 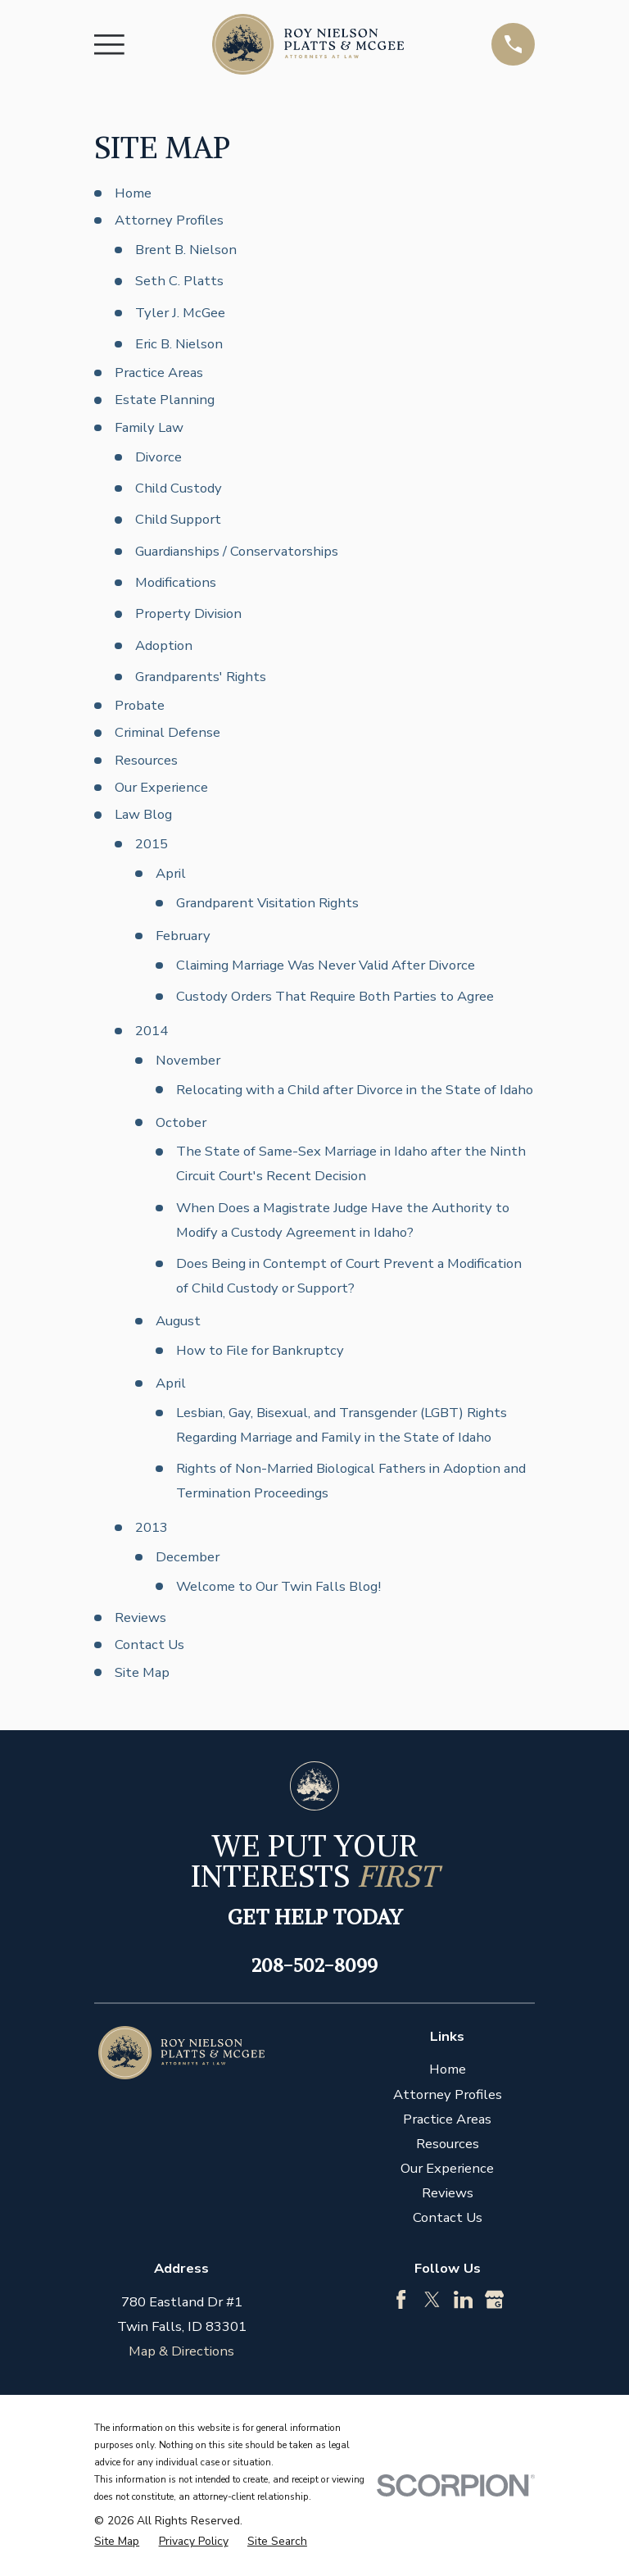 I want to click on Guardianships / Conservatorships, so click(x=236, y=551).